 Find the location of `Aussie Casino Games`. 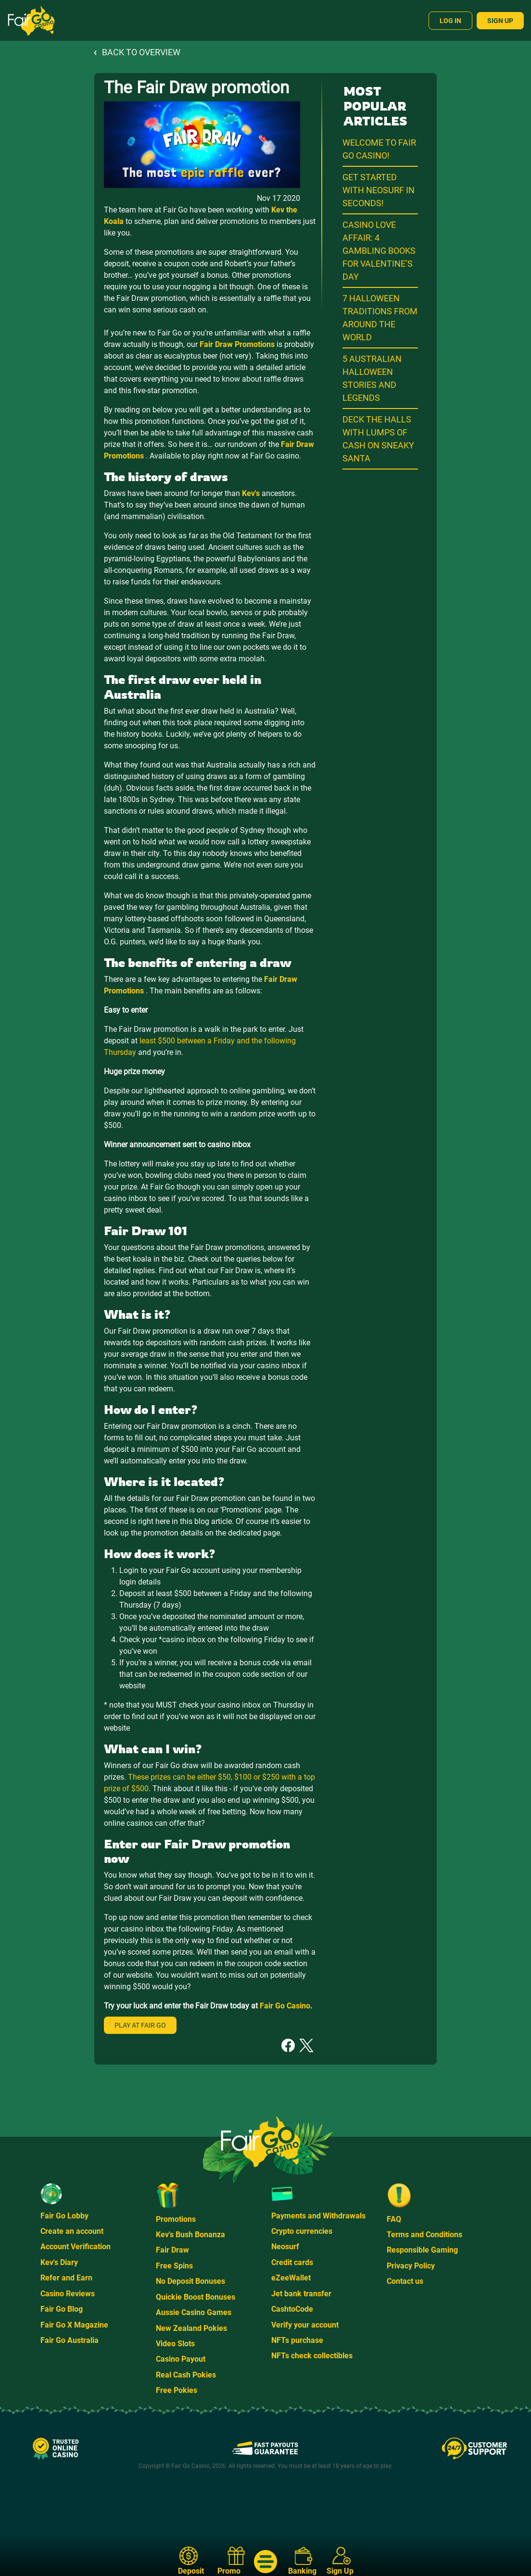

Aussie Casino Games is located at coordinates (193, 2312).